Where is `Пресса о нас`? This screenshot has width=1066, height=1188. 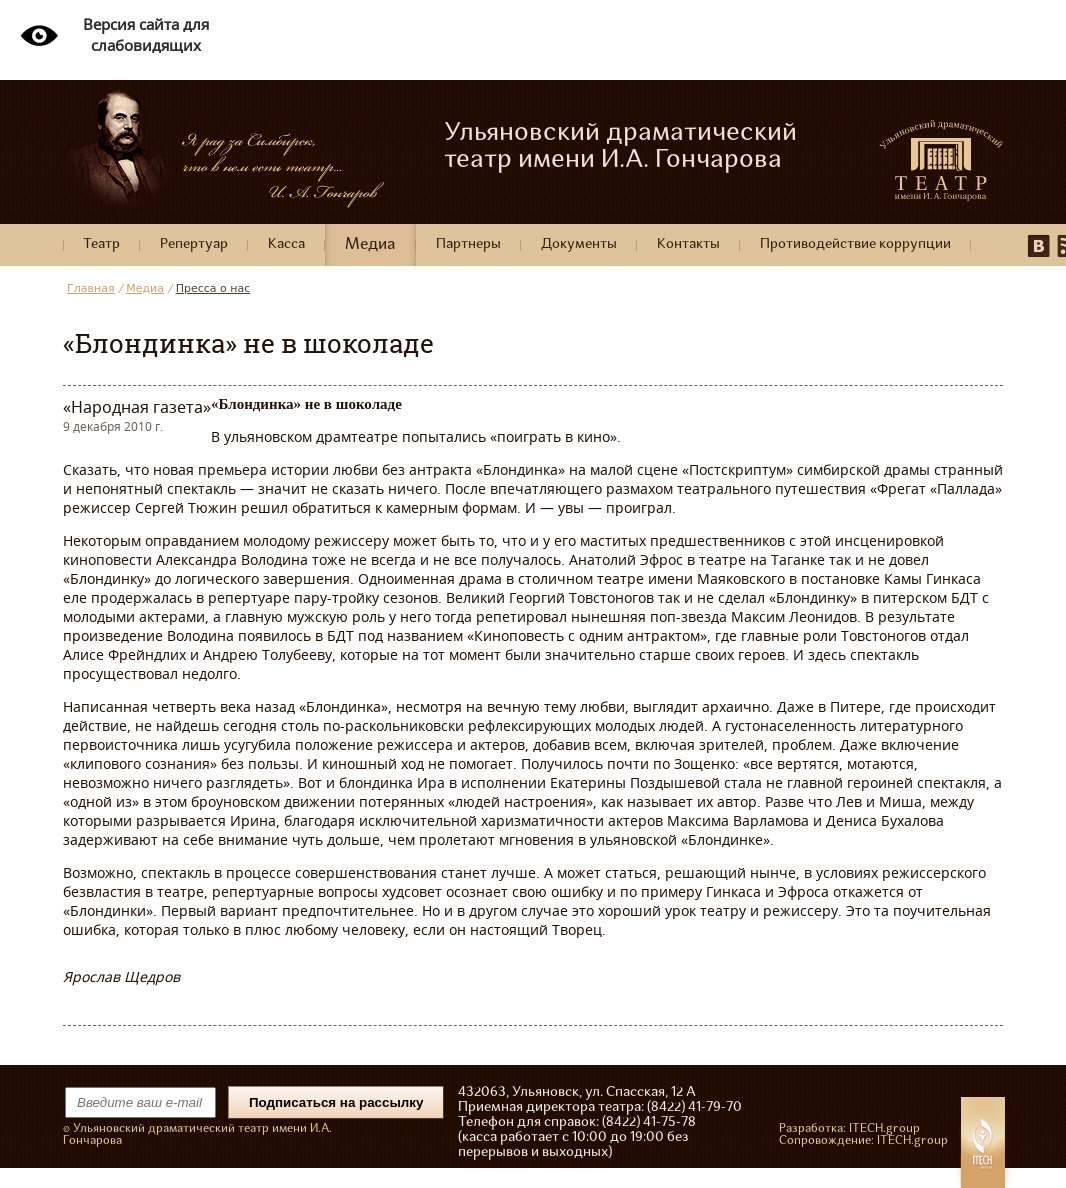 Пресса о нас is located at coordinates (213, 288).